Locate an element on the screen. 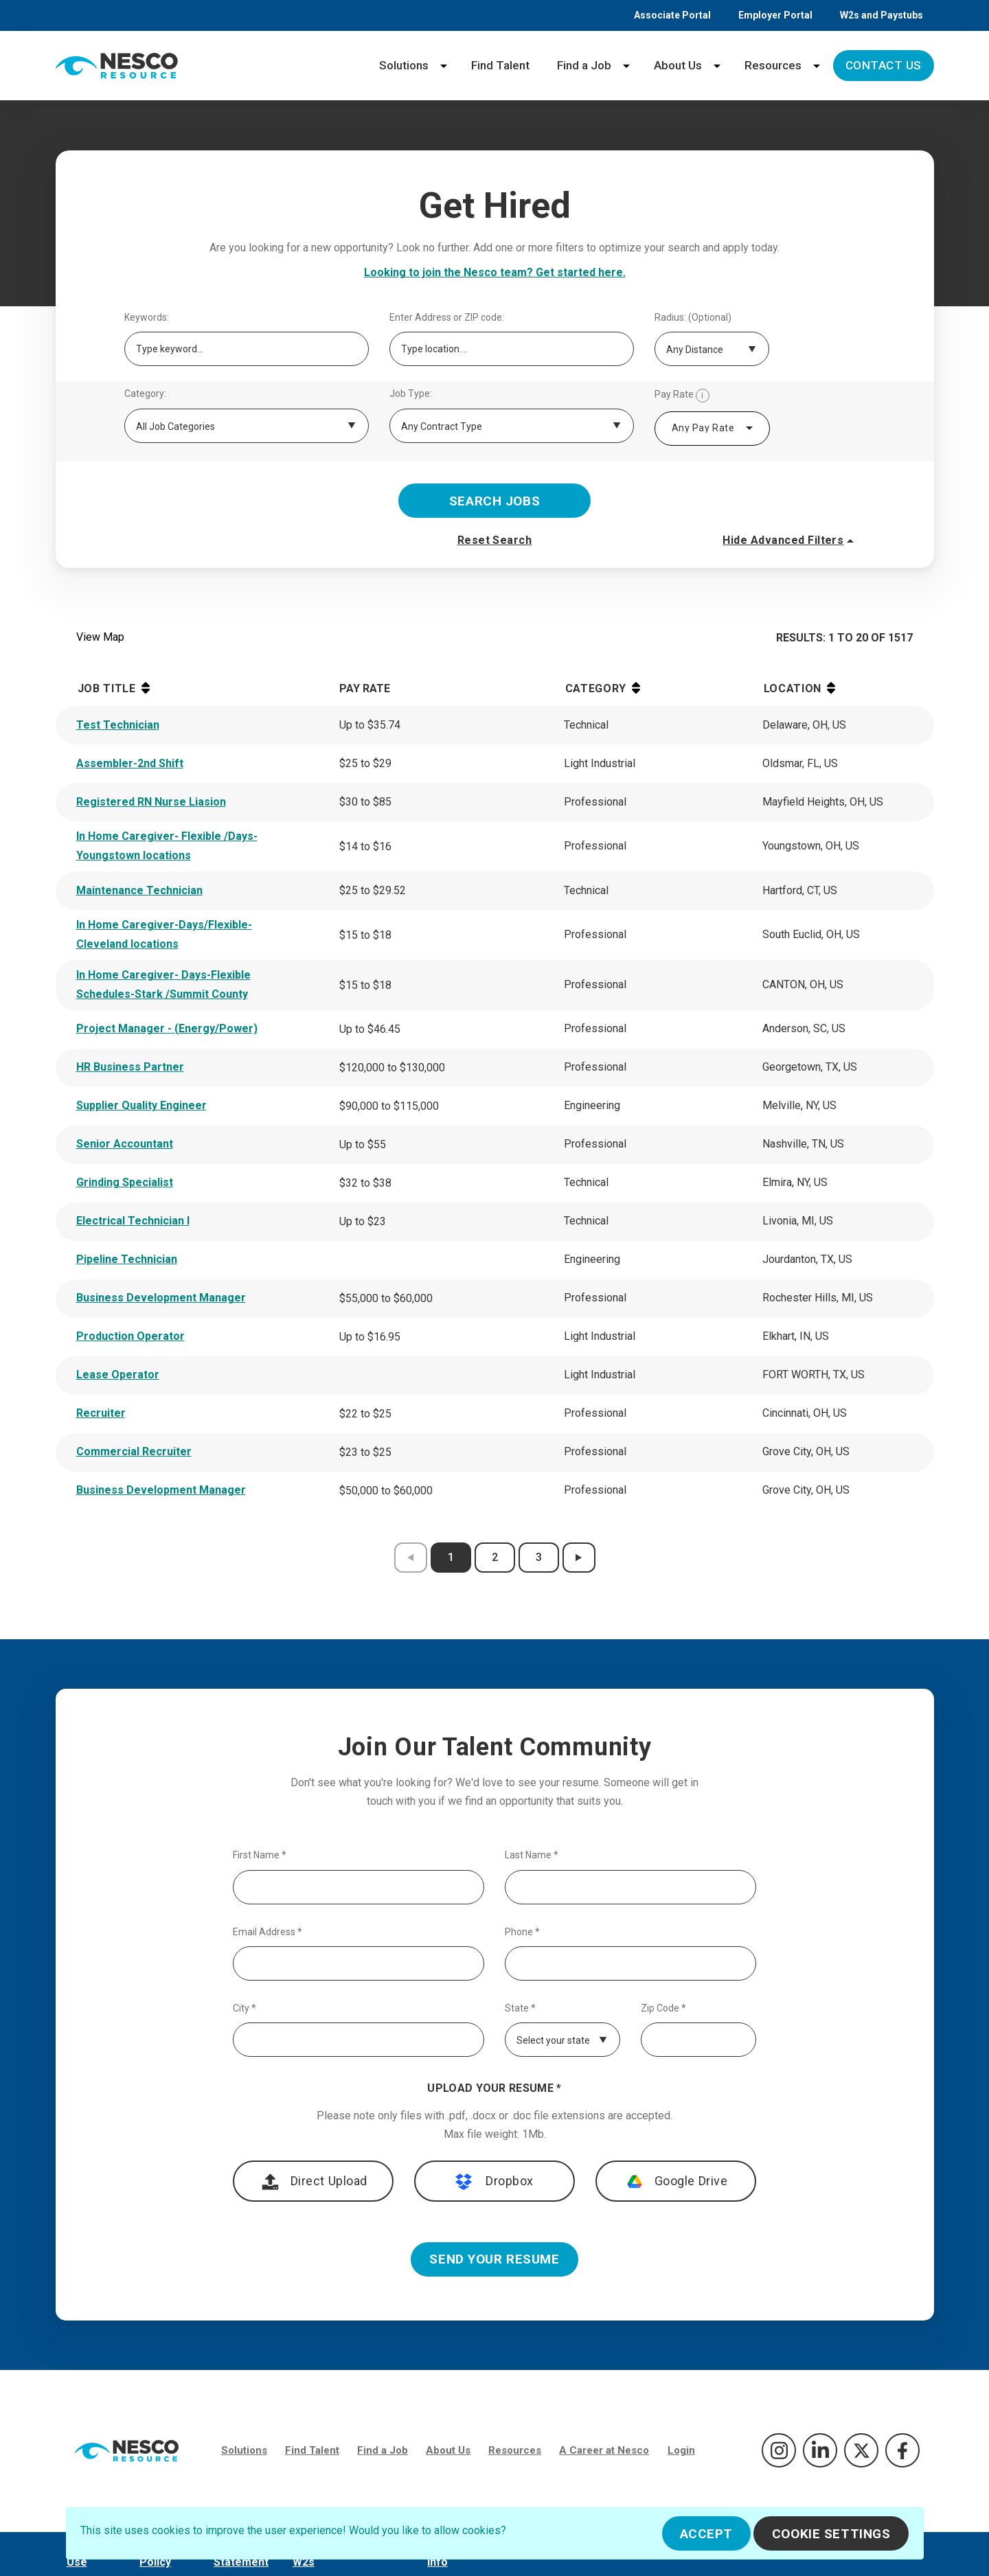 The image size is (989, 2576). Phone is located at coordinates (522, 1932).